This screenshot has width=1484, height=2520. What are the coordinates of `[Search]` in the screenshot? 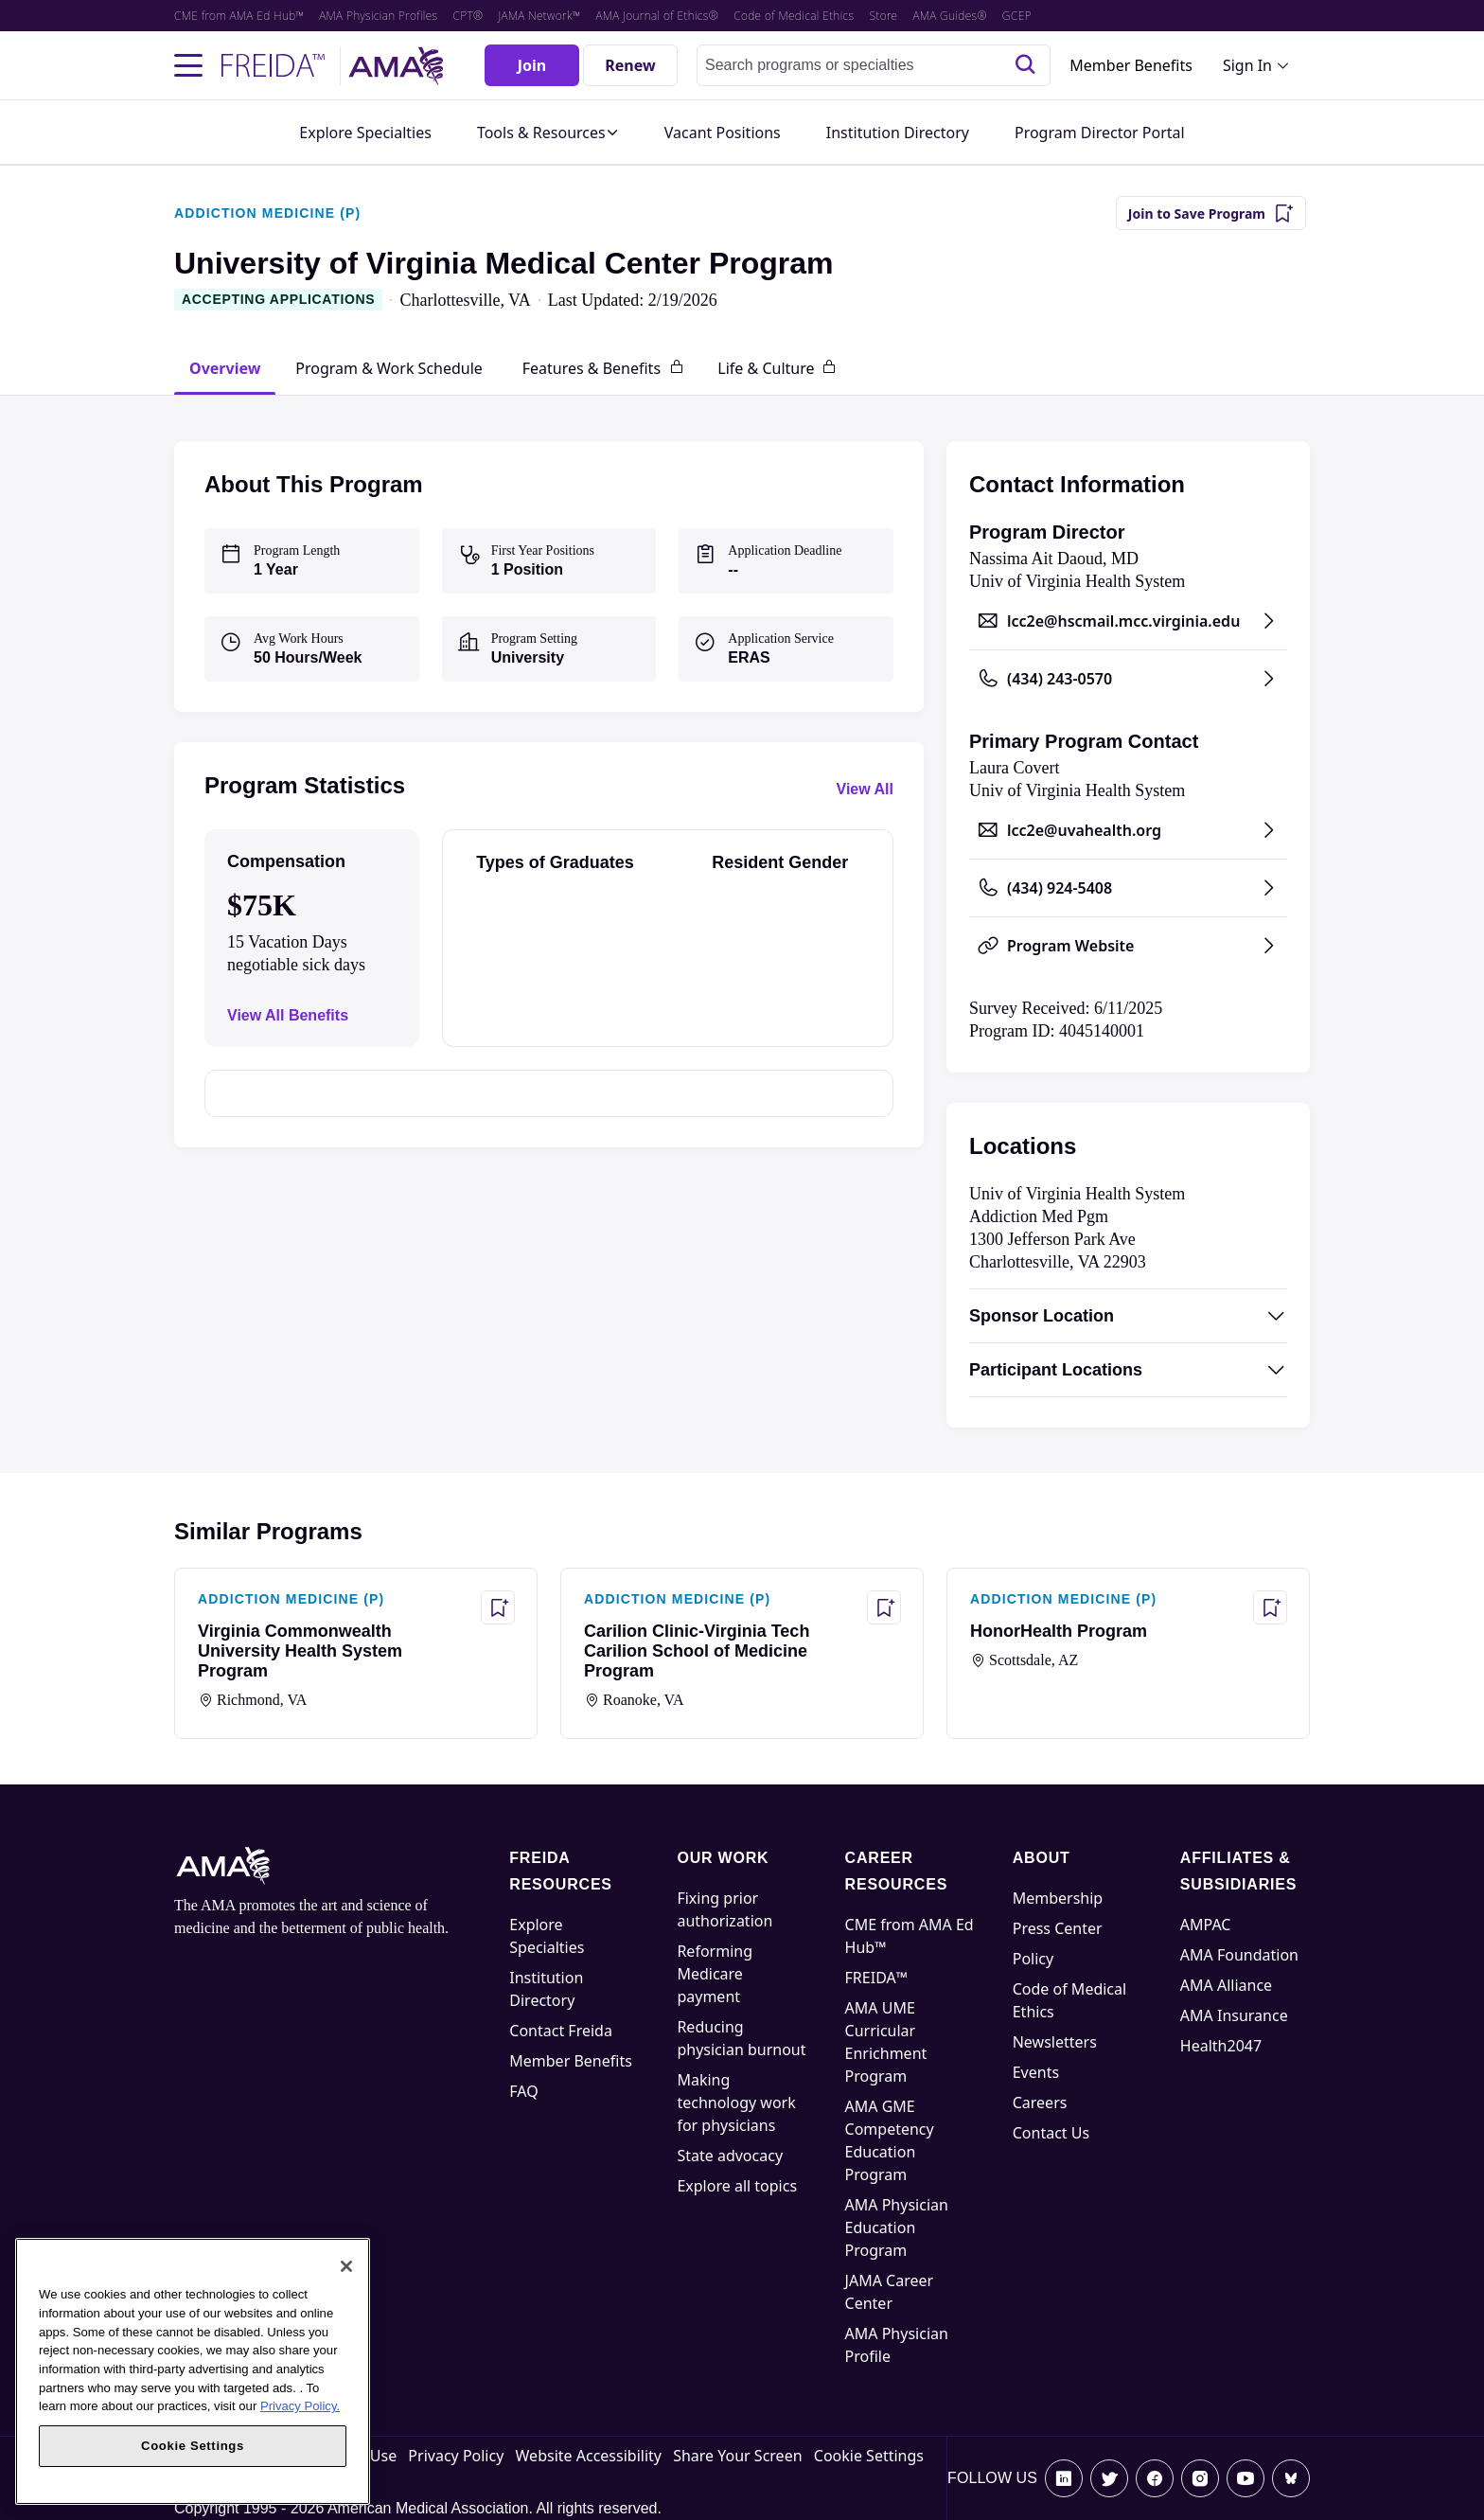 It's located at (1025, 65).